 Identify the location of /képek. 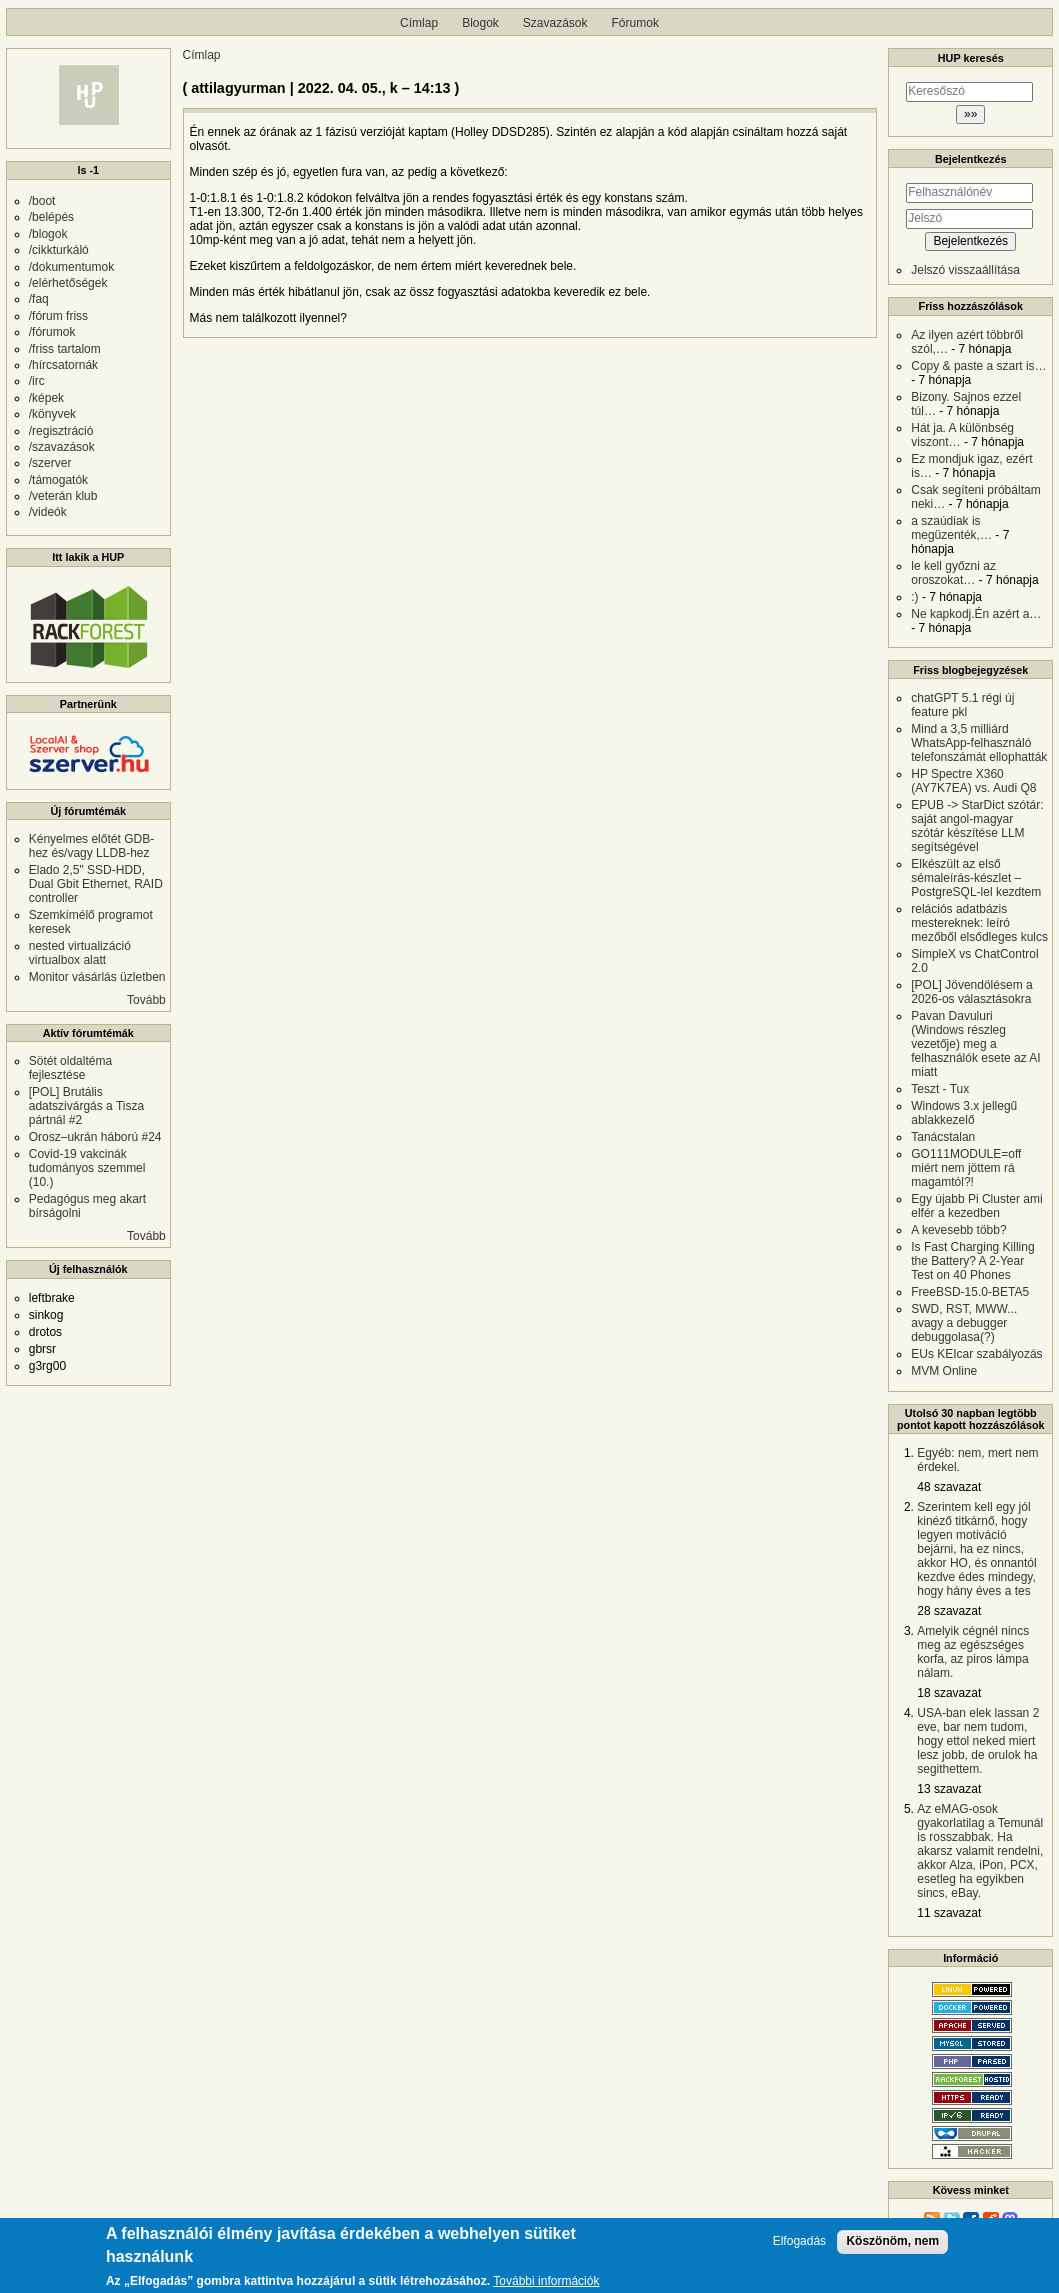
(46, 398).